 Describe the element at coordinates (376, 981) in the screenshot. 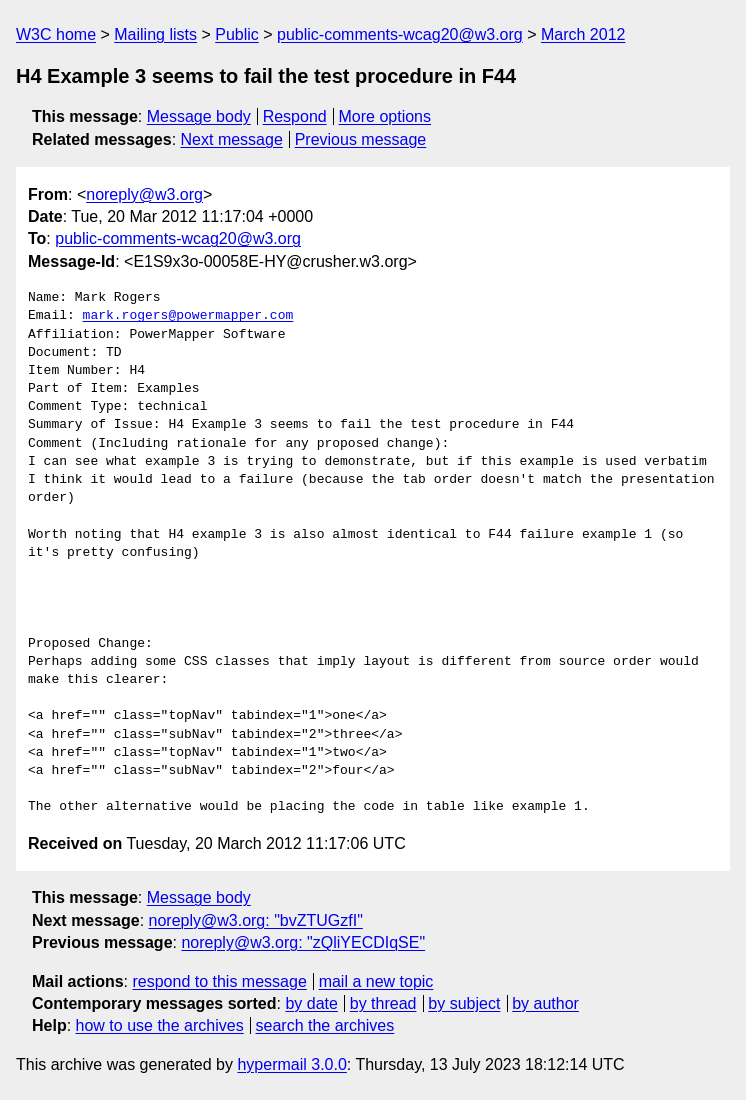

I see `mail a new topic` at that location.